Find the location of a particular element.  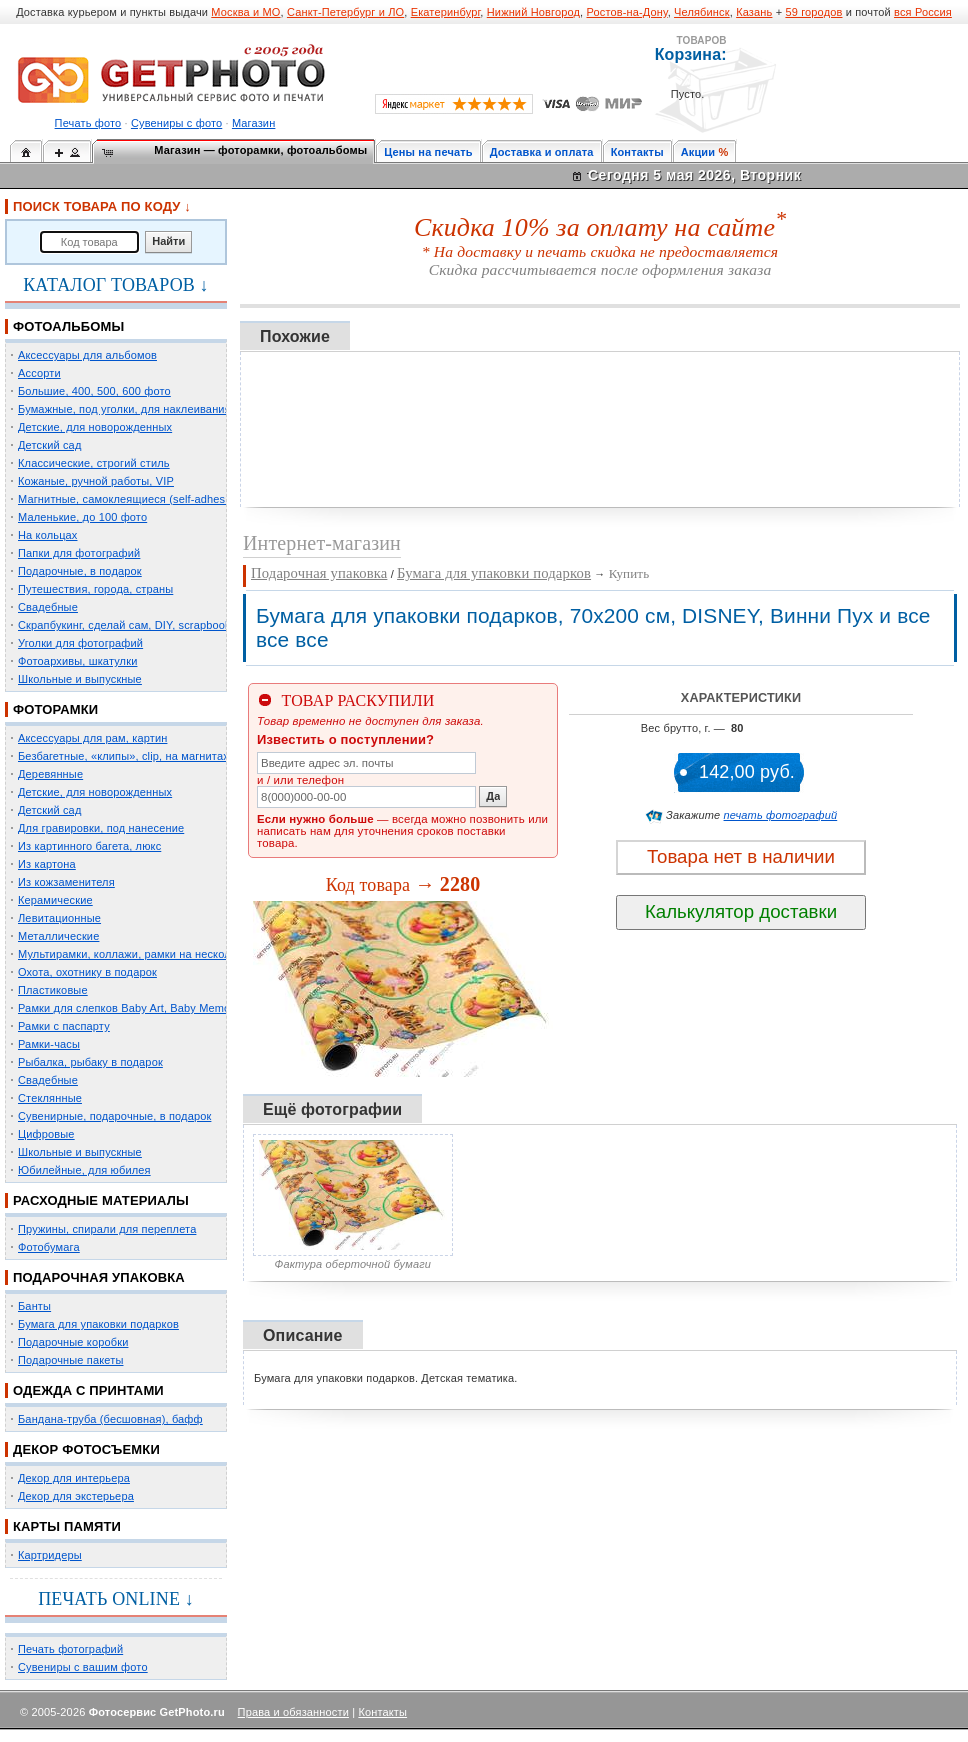

Бандана-труба (бесшовная), бафф is located at coordinates (110, 1419).